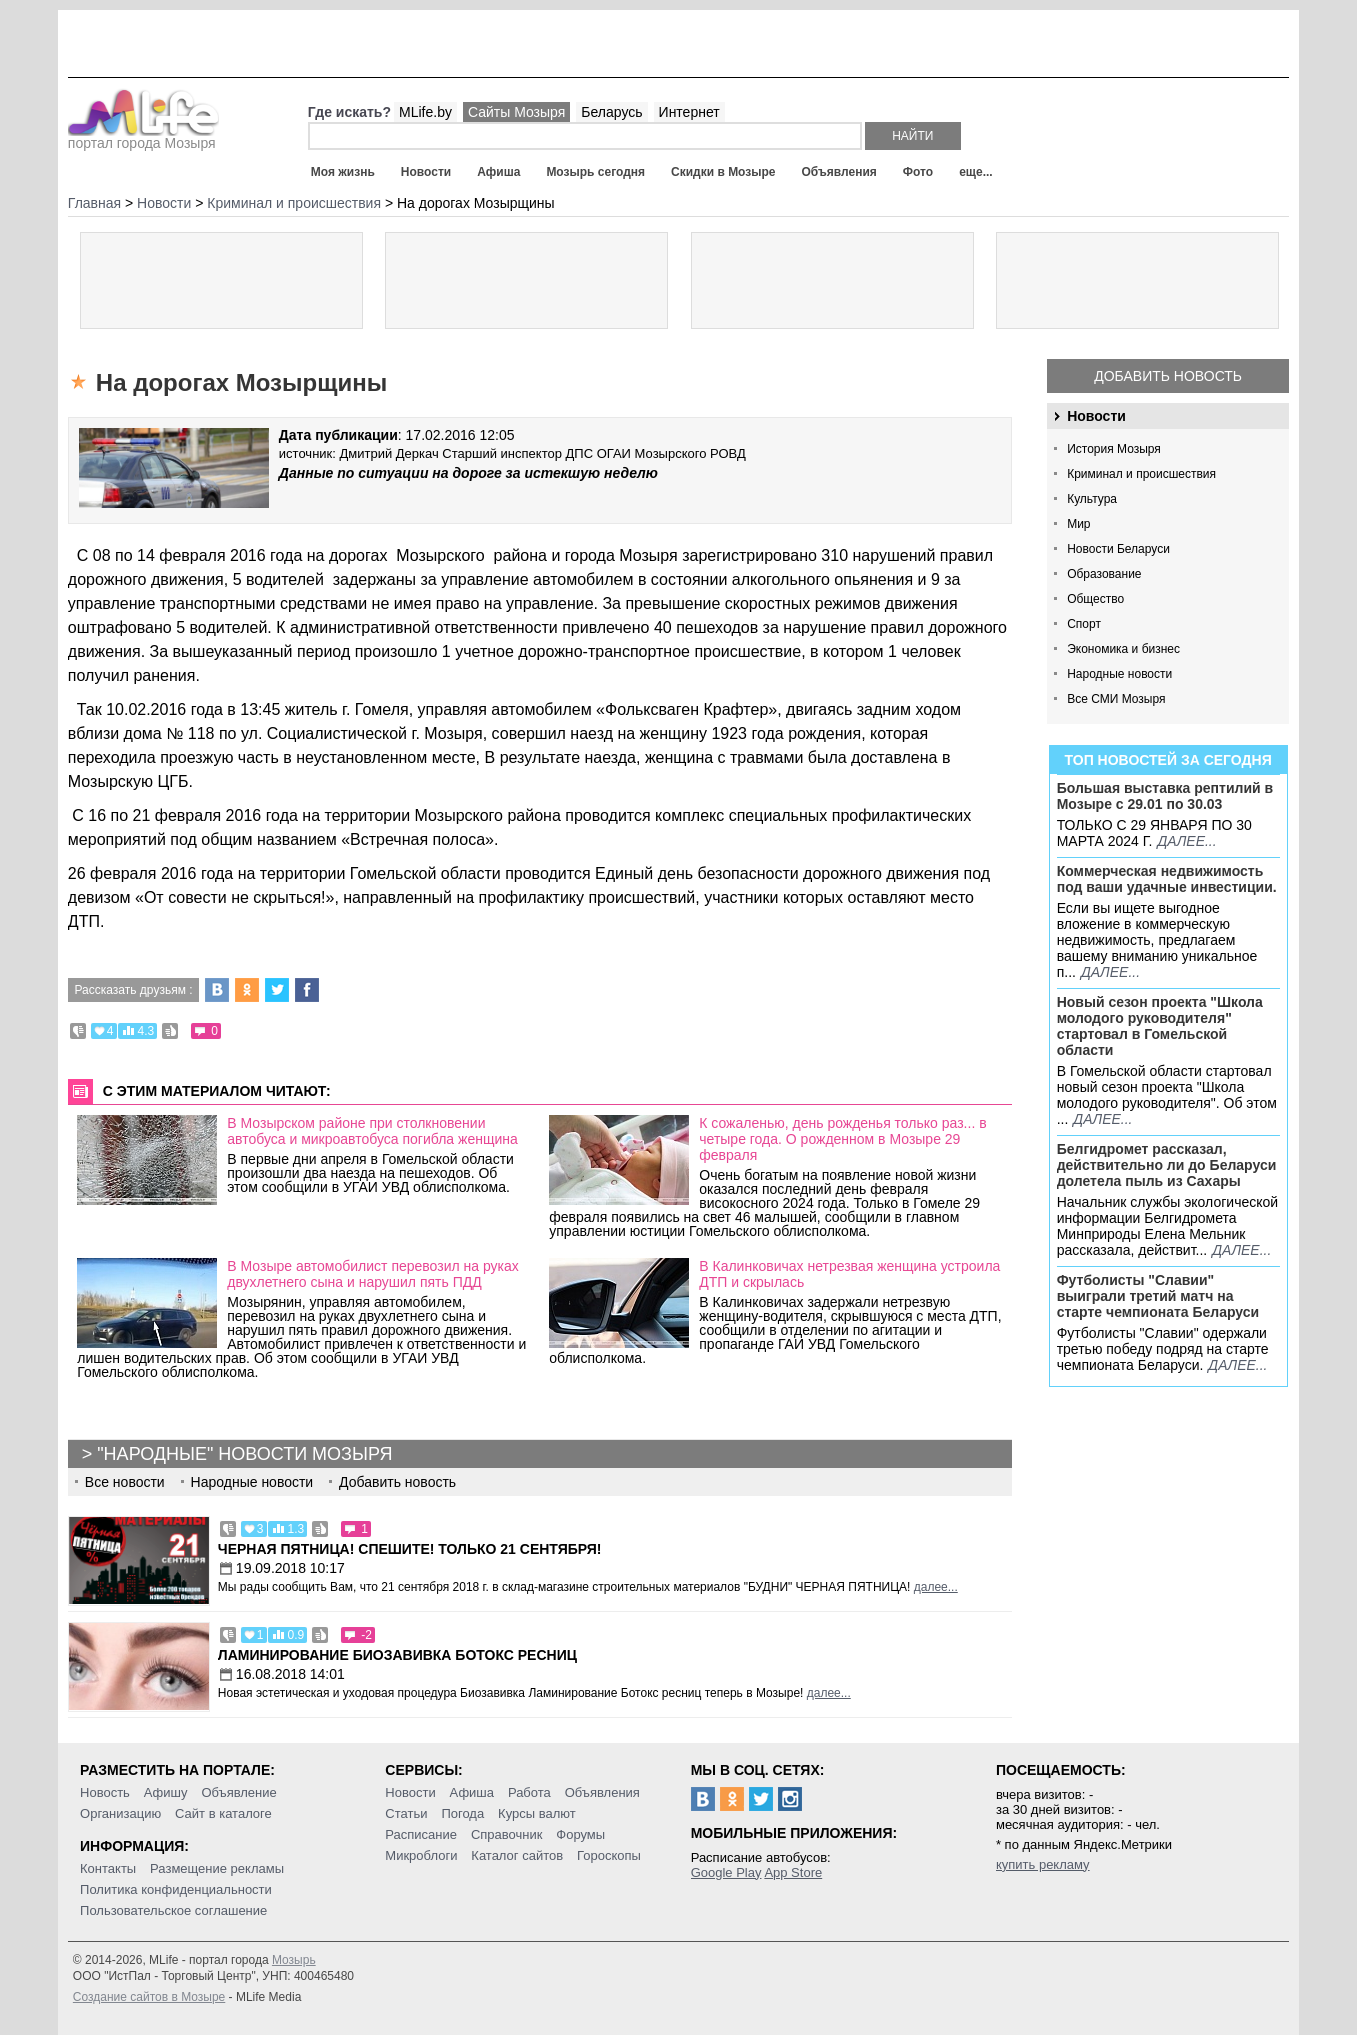 The height and width of the screenshot is (2035, 1357). Describe the element at coordinates (1168, 376) in the screenshot. I see `Добавить новость` at that location.